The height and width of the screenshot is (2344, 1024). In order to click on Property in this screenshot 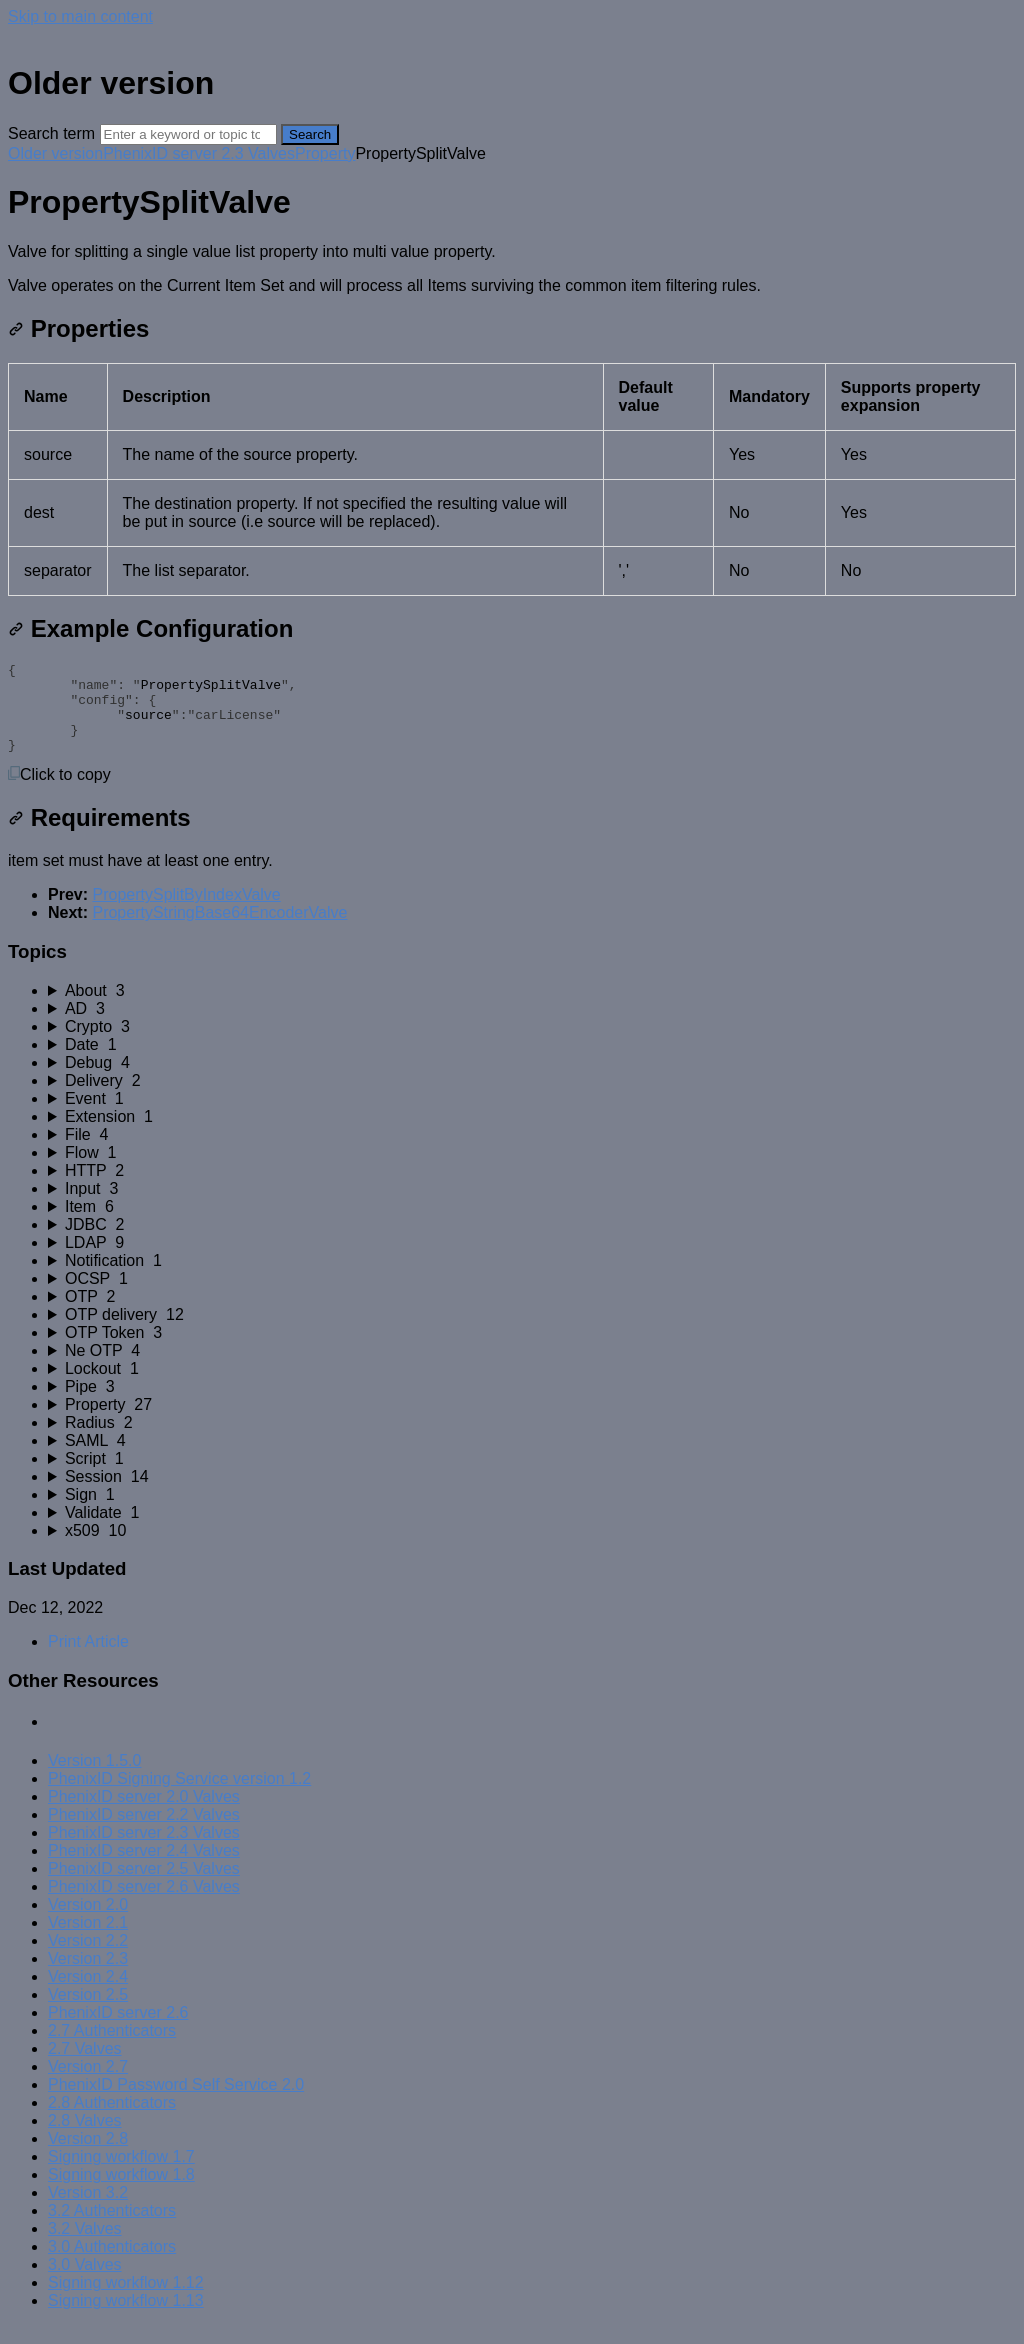, I will do `click(325, 153)`.